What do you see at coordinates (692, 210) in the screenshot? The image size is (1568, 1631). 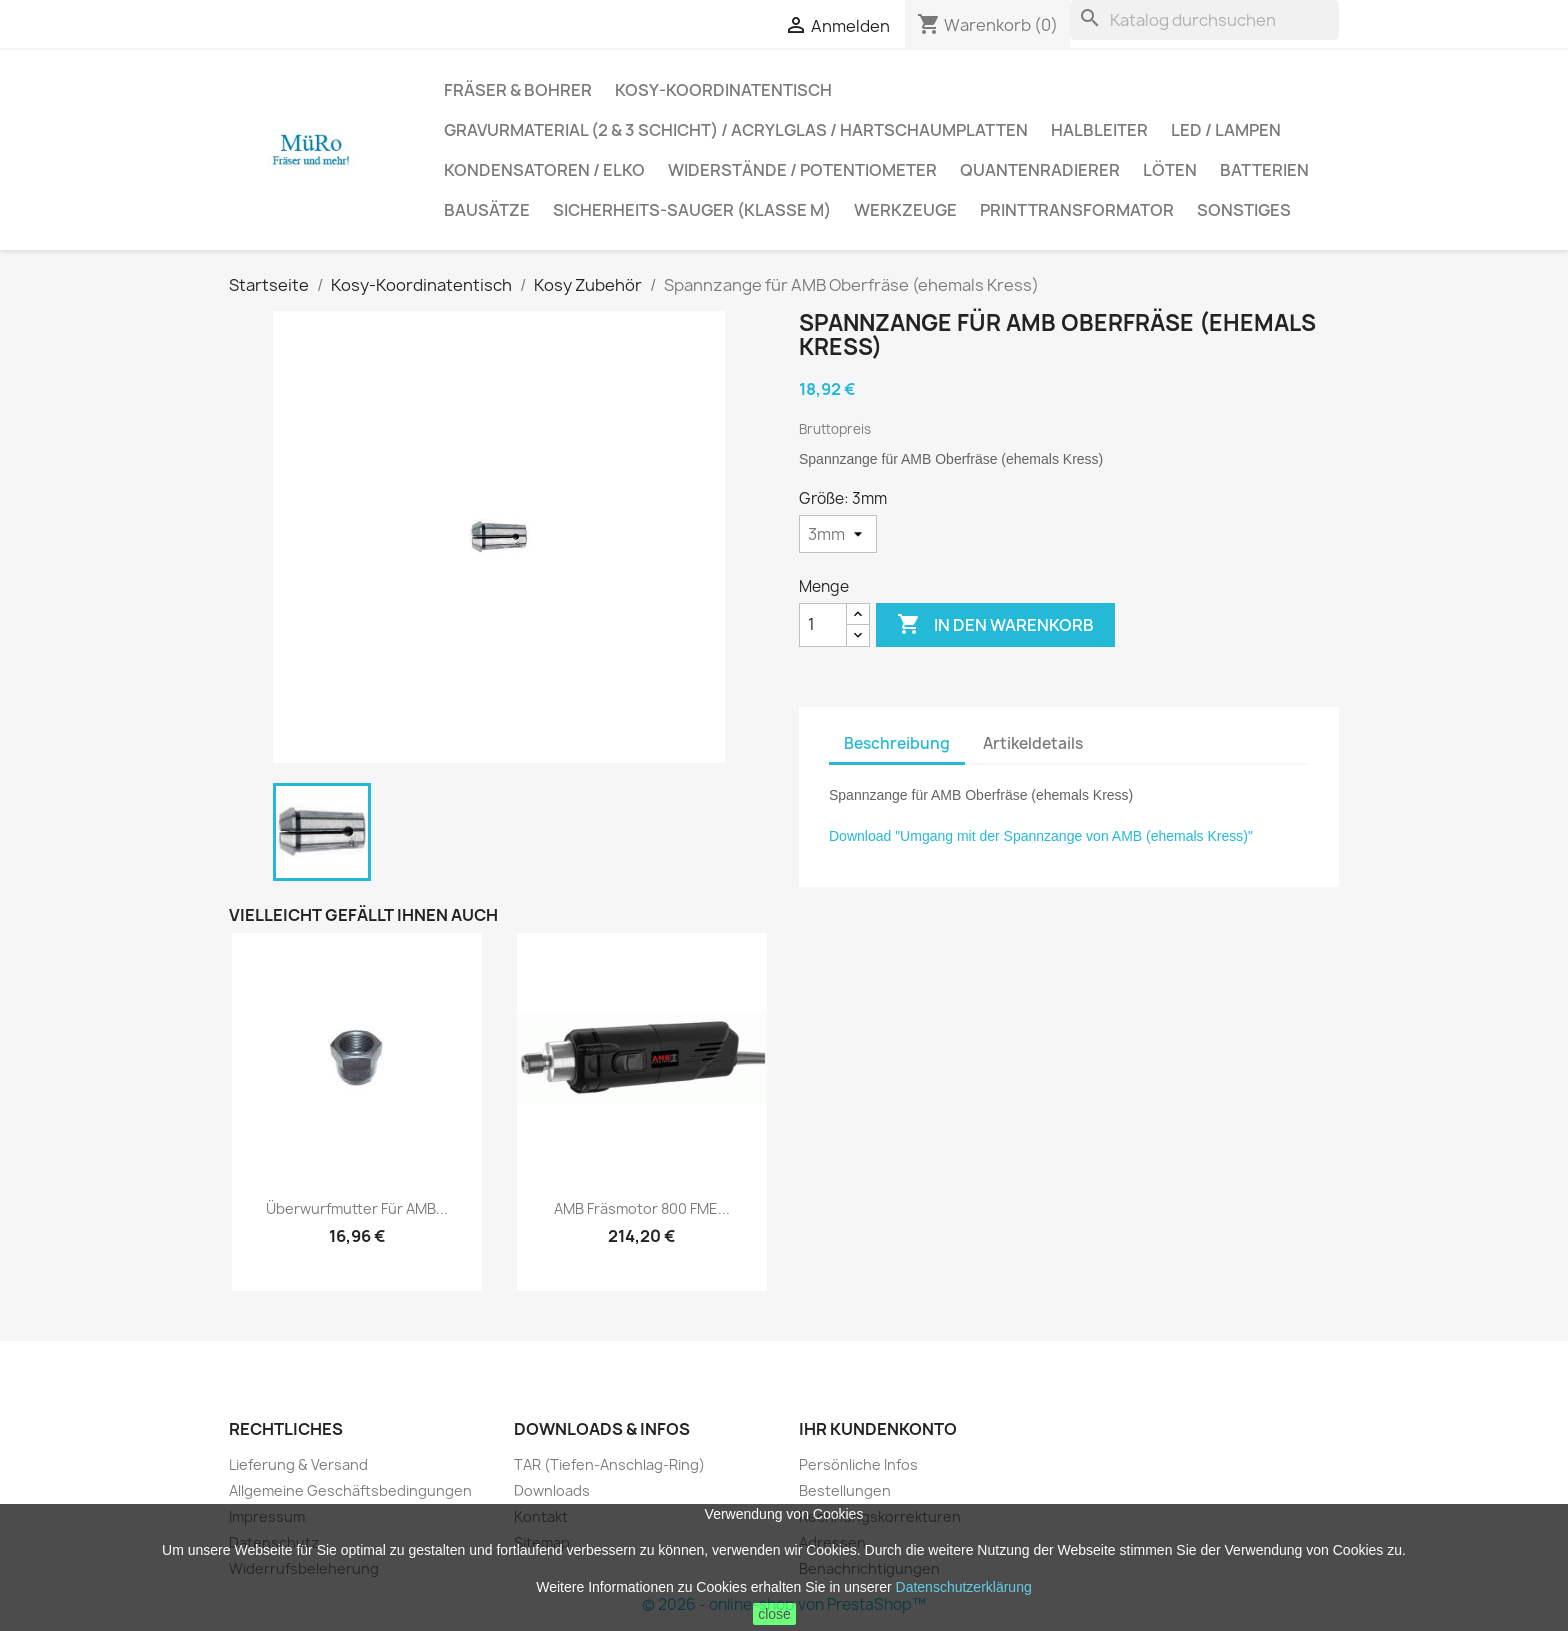 I see `Sicherheits-Sauger (Klasse M)` at bounding box center [692, 210].